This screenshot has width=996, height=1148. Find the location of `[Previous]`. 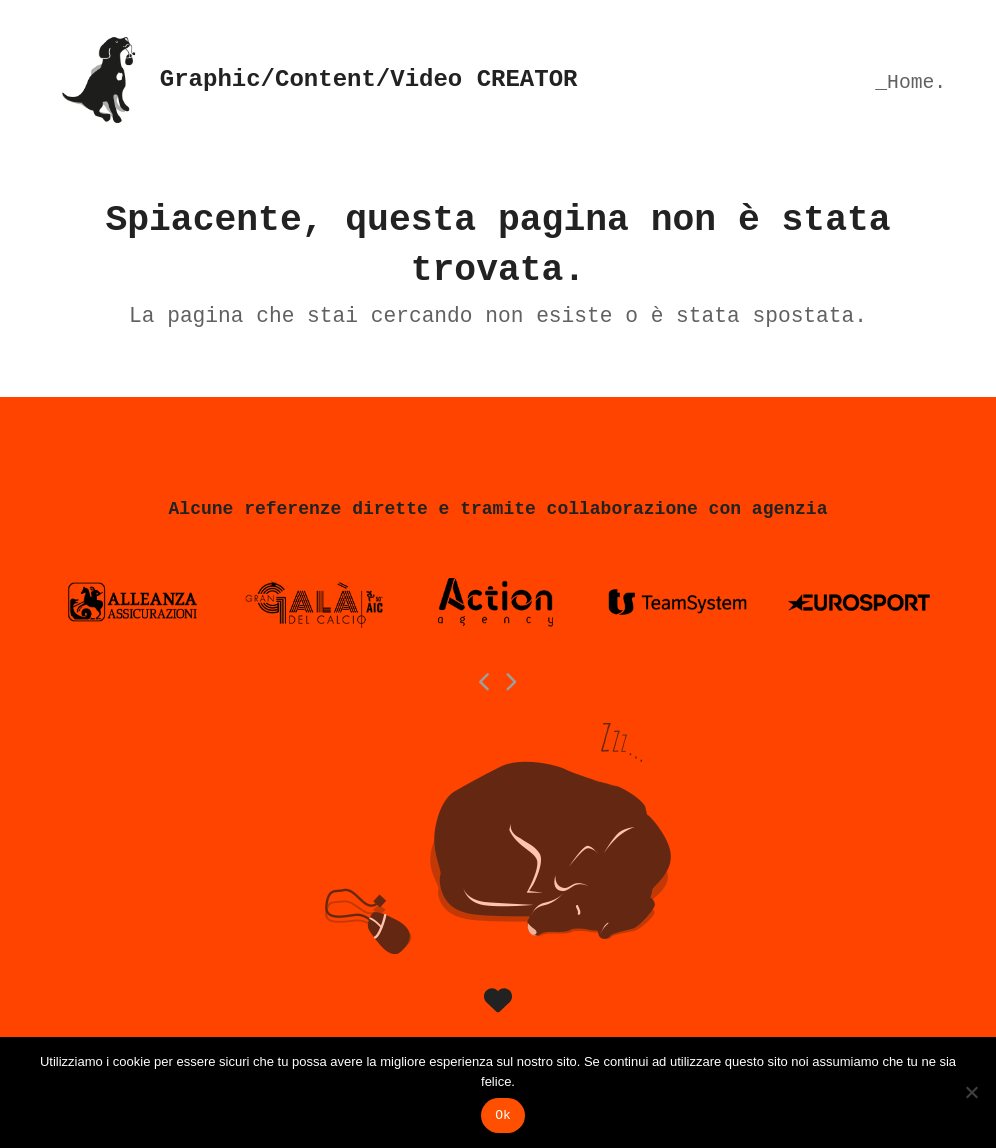

[Previous] is located at coordinates (486, 682).